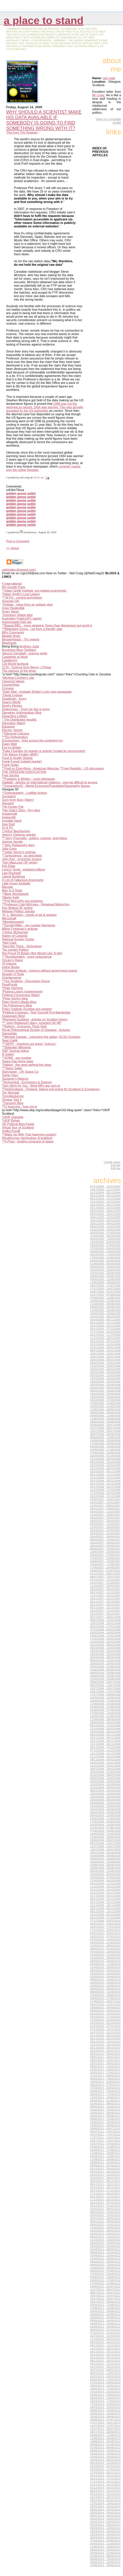 This screenshot has width=123, height=2576. What do you see at coordinates (105, 1623) in the screenshot?
I see `13/01/2008 - 20/01/2008` at bounding box center [105, 1623].